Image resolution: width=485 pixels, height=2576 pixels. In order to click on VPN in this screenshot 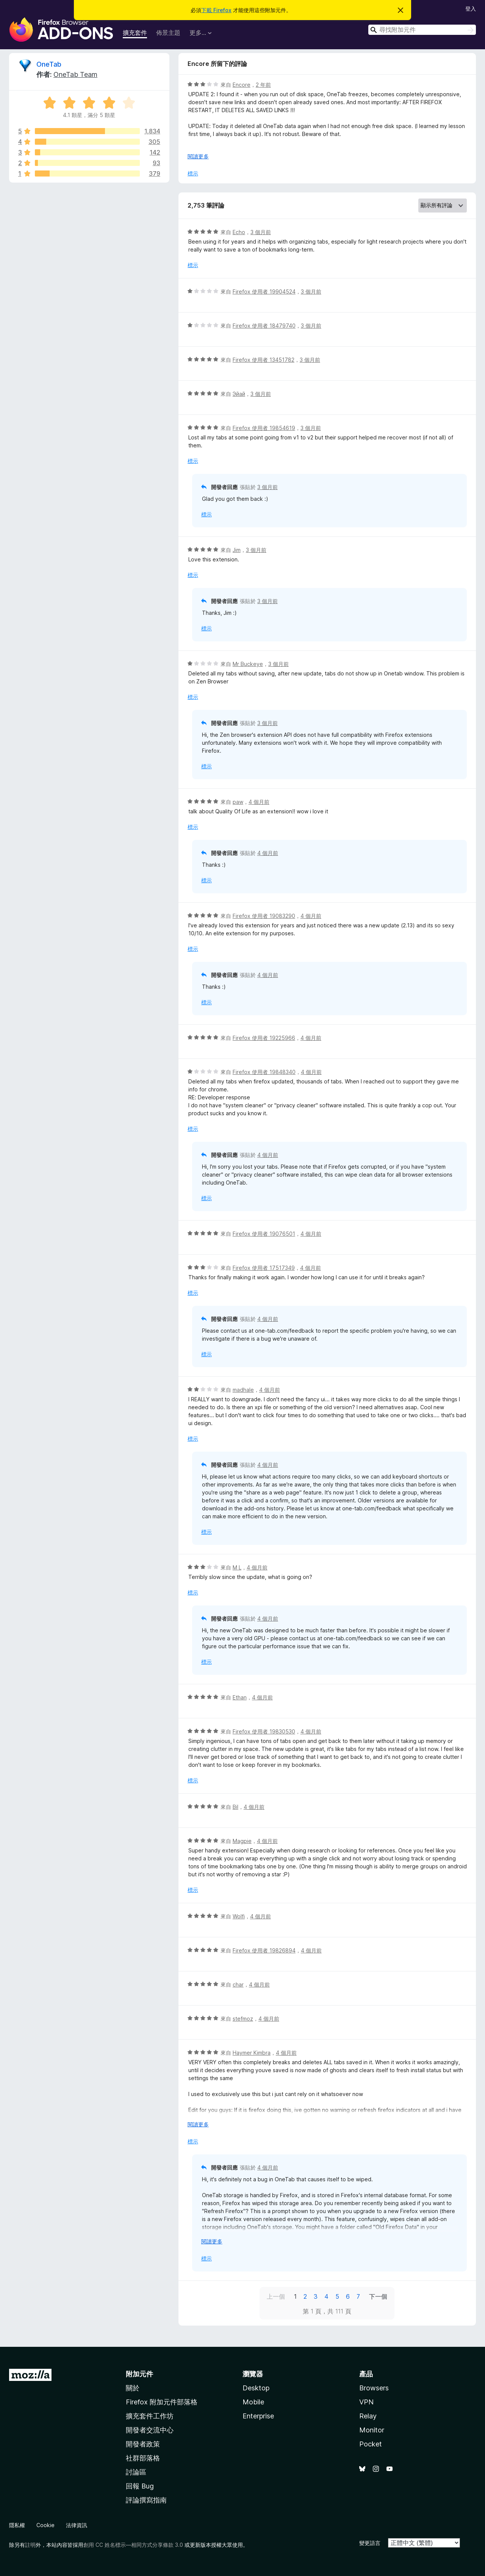, I will do `click(366, 2402)`.